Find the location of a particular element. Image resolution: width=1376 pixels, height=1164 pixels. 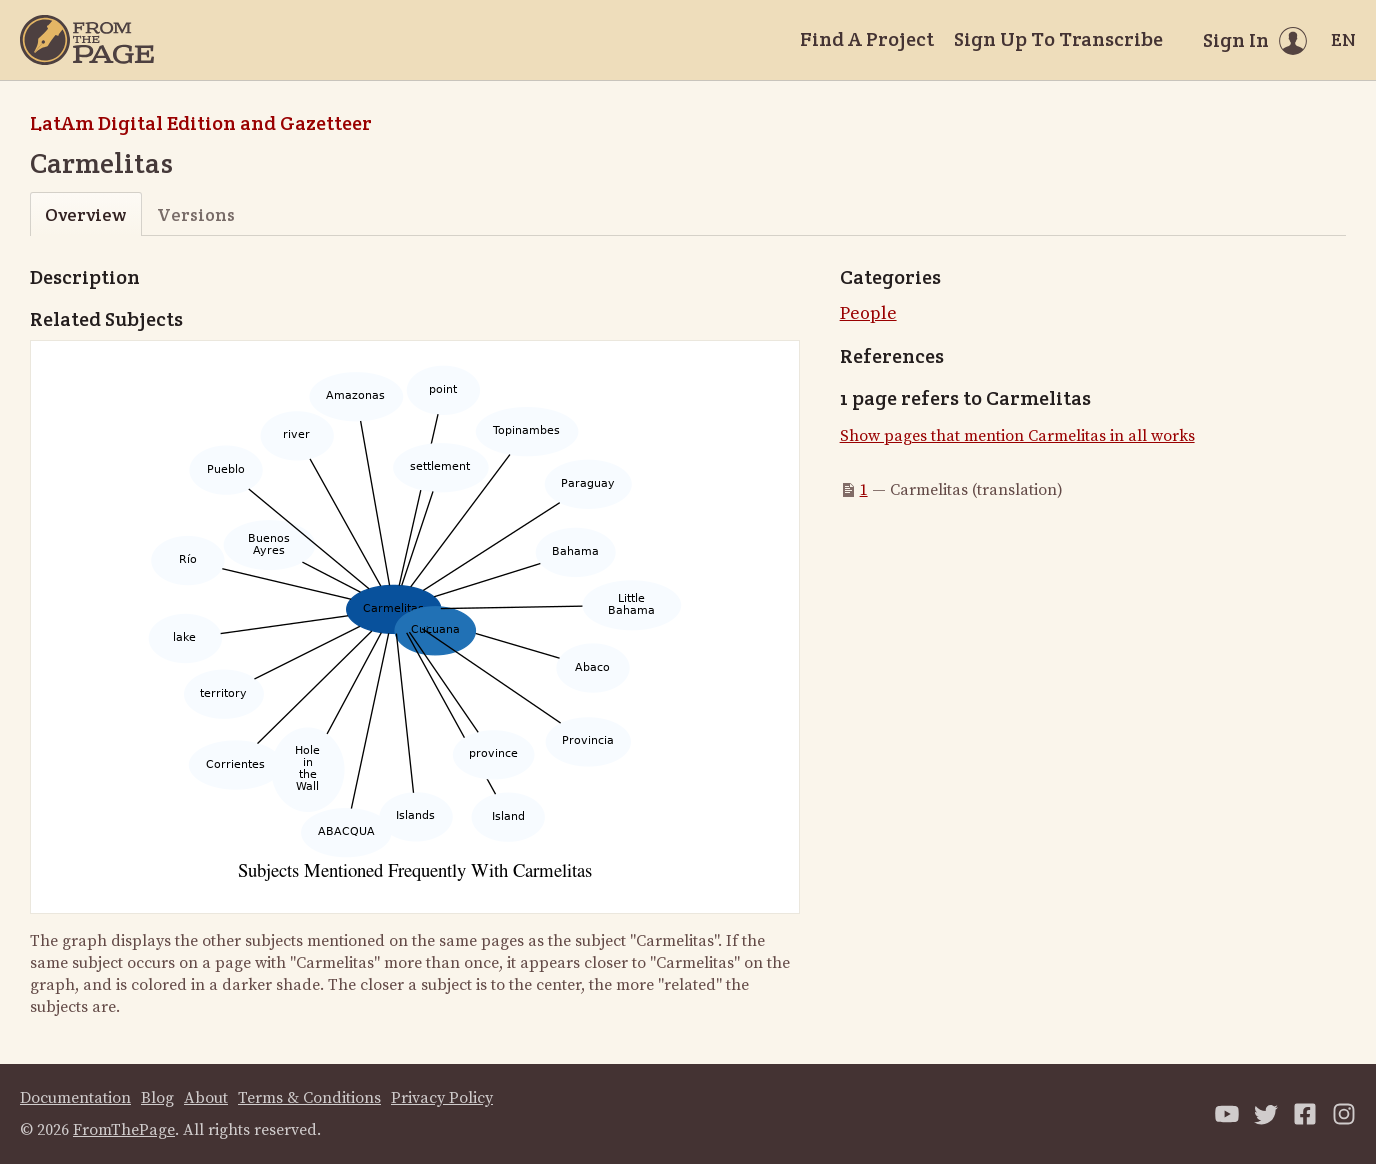

Documentation is located at coordinates (75, 1098).